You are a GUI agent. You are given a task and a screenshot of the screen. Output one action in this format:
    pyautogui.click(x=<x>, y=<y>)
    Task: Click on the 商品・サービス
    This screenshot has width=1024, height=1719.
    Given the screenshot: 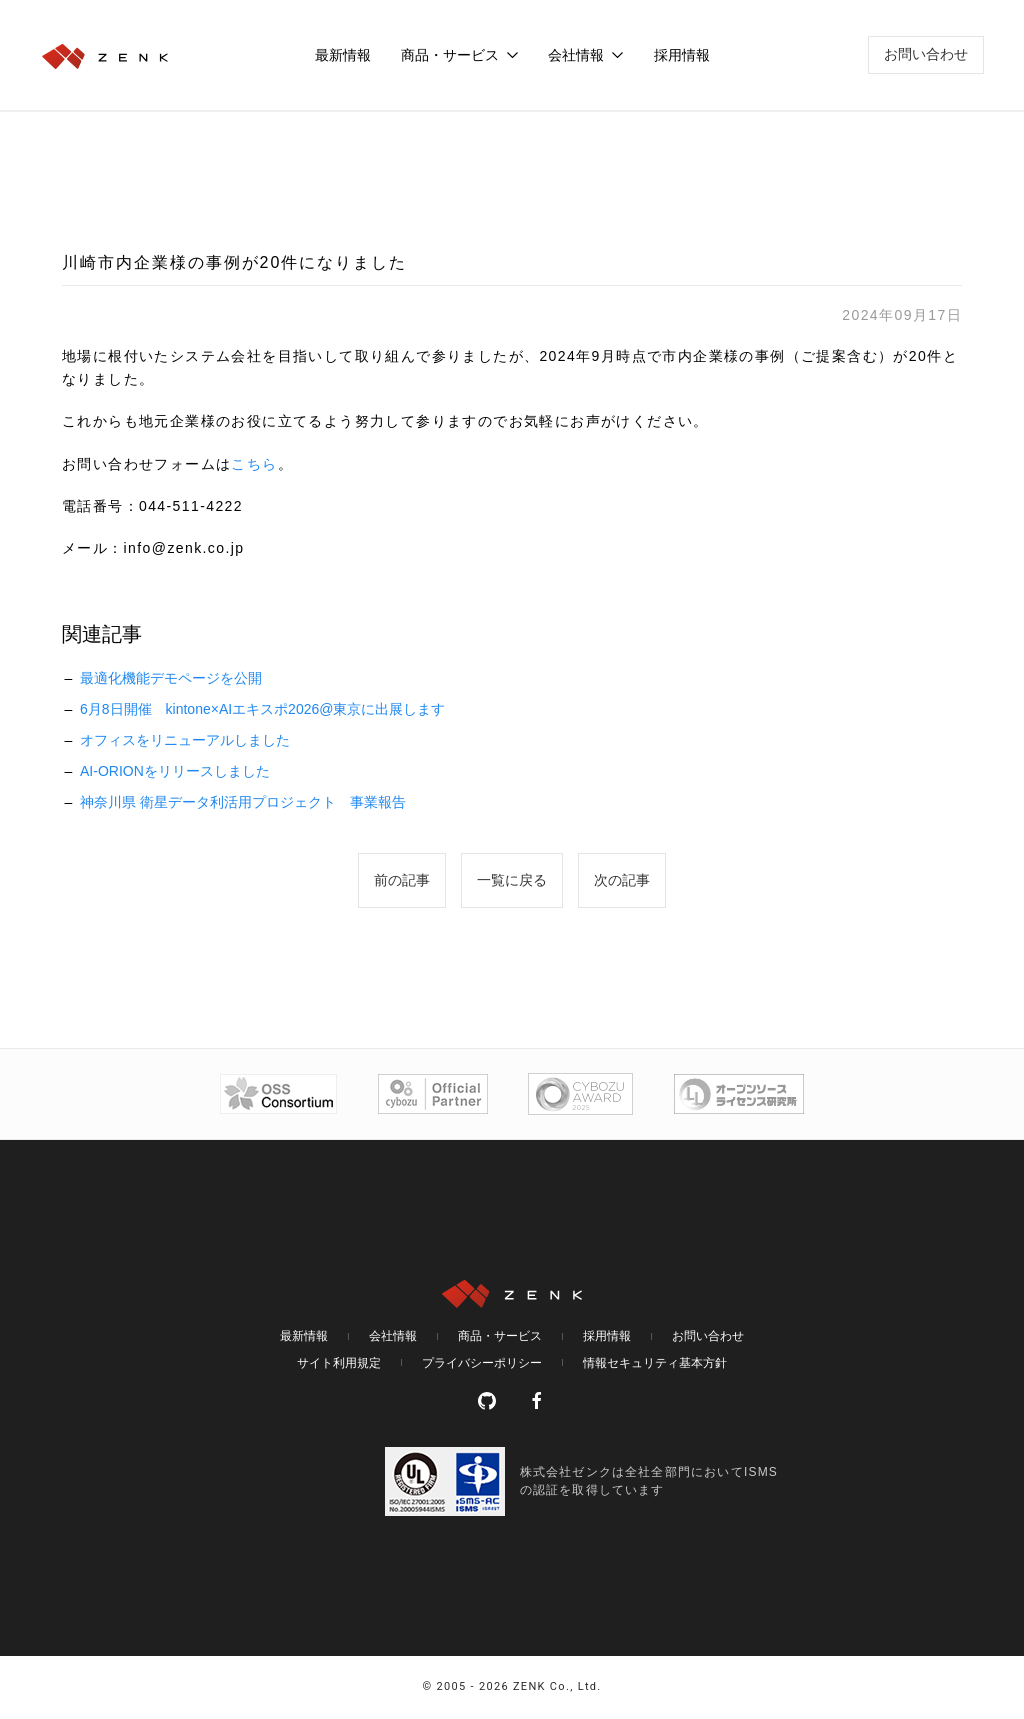 What is the action you would take?
    pyautogui.click(x=500, y=1336)
    